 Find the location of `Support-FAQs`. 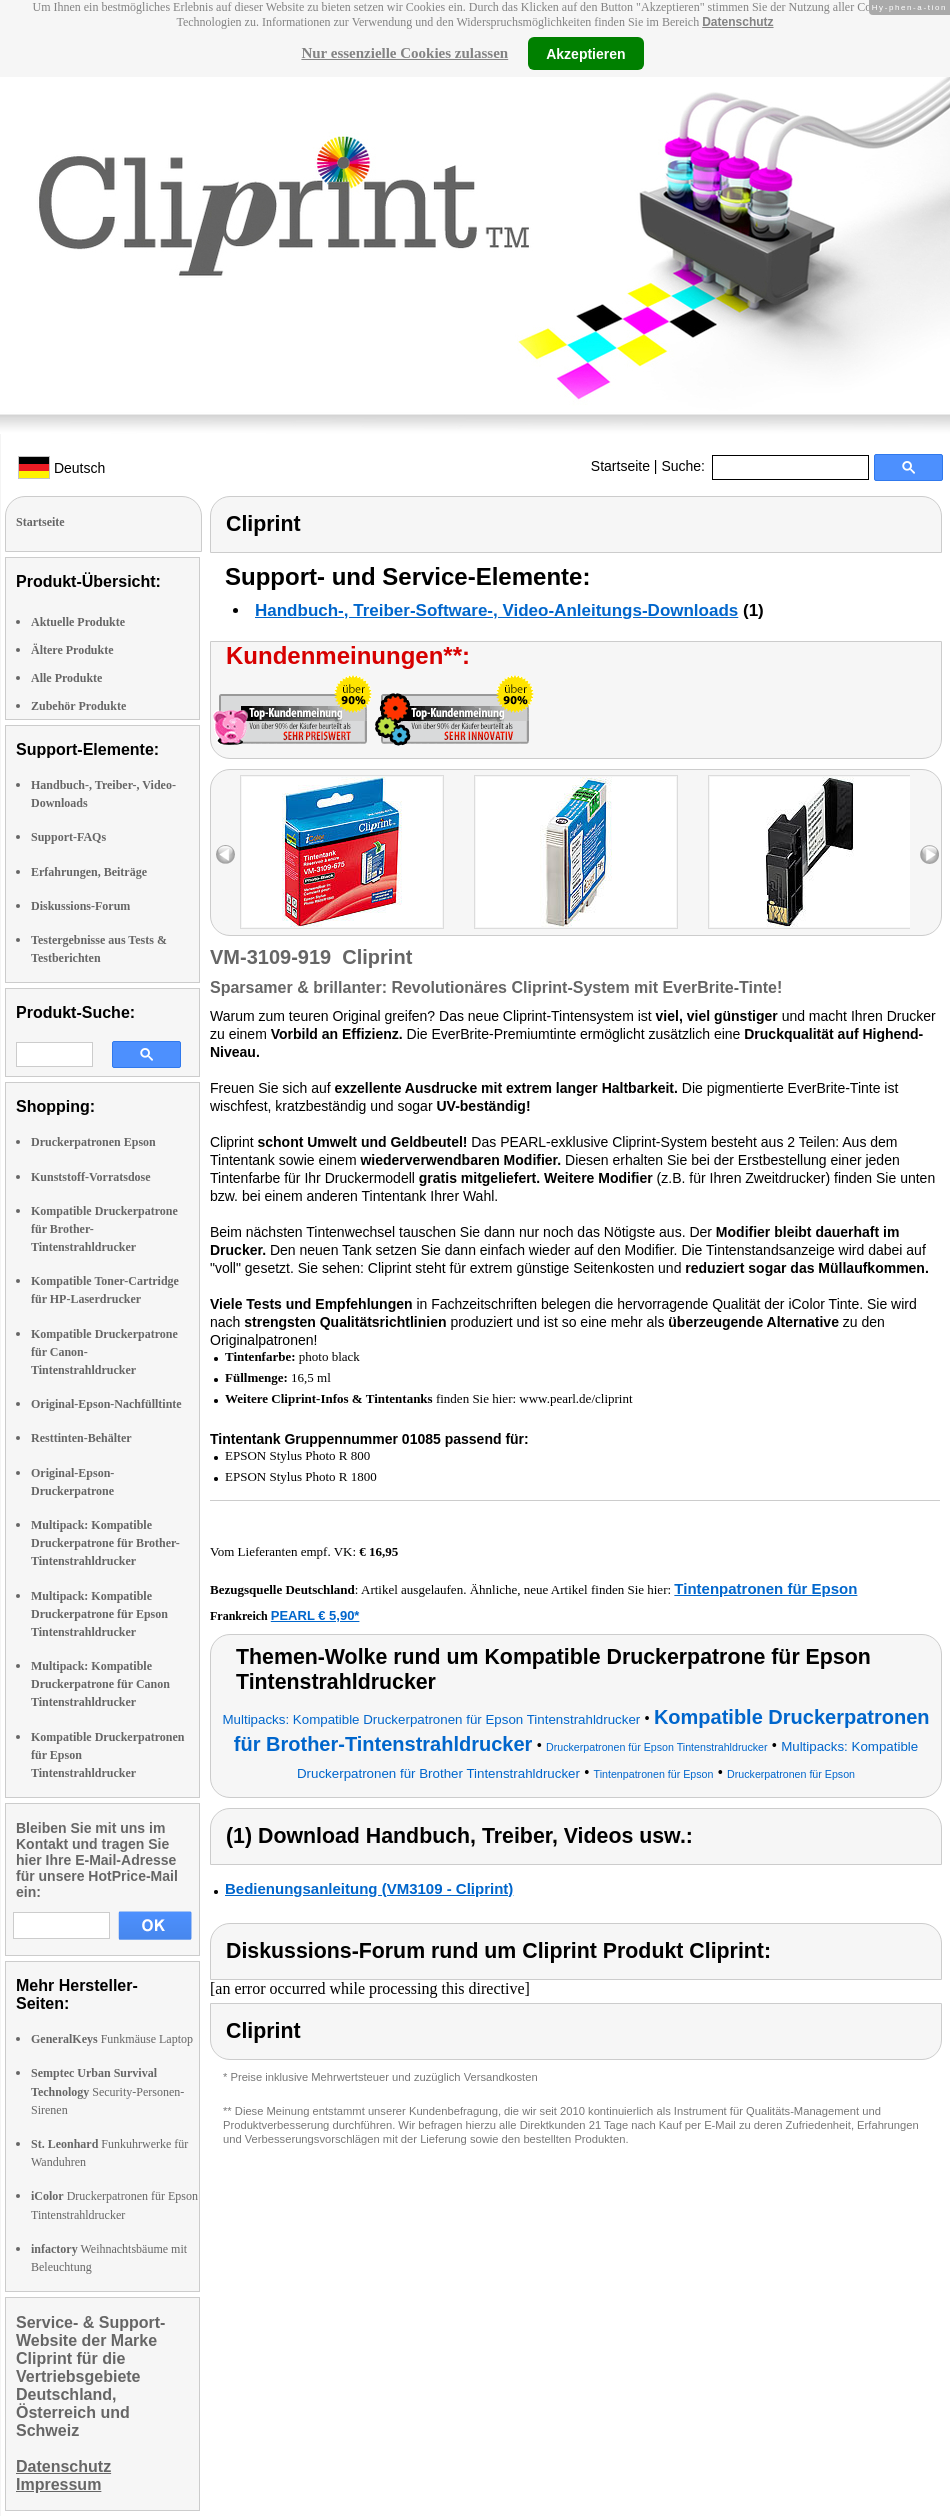

Support-FAQs is located at coordinates (68, 837).